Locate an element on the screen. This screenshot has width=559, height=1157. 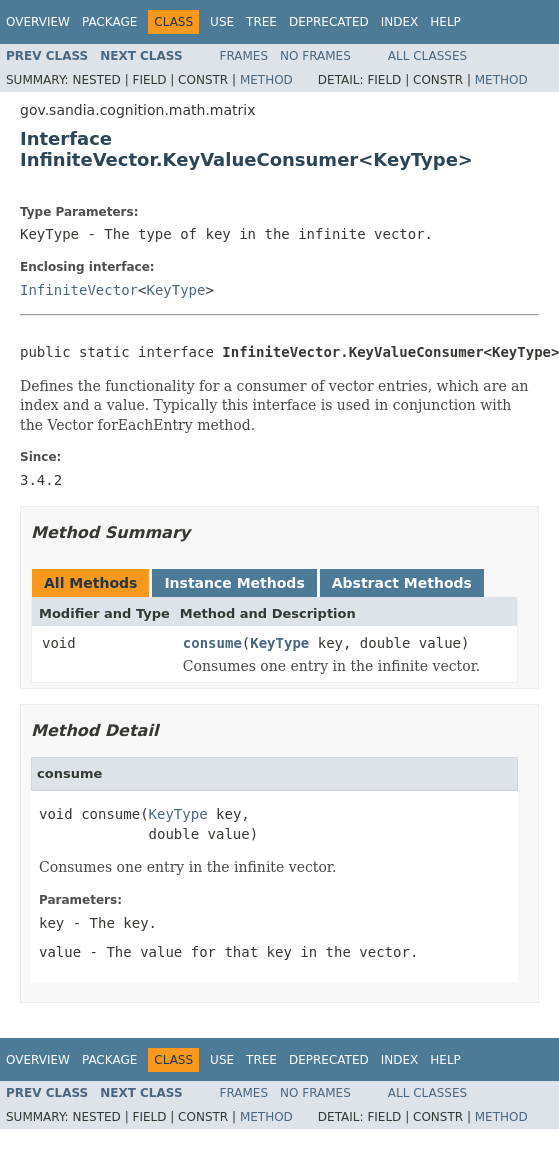
Use is located at coordinates (222, 22).